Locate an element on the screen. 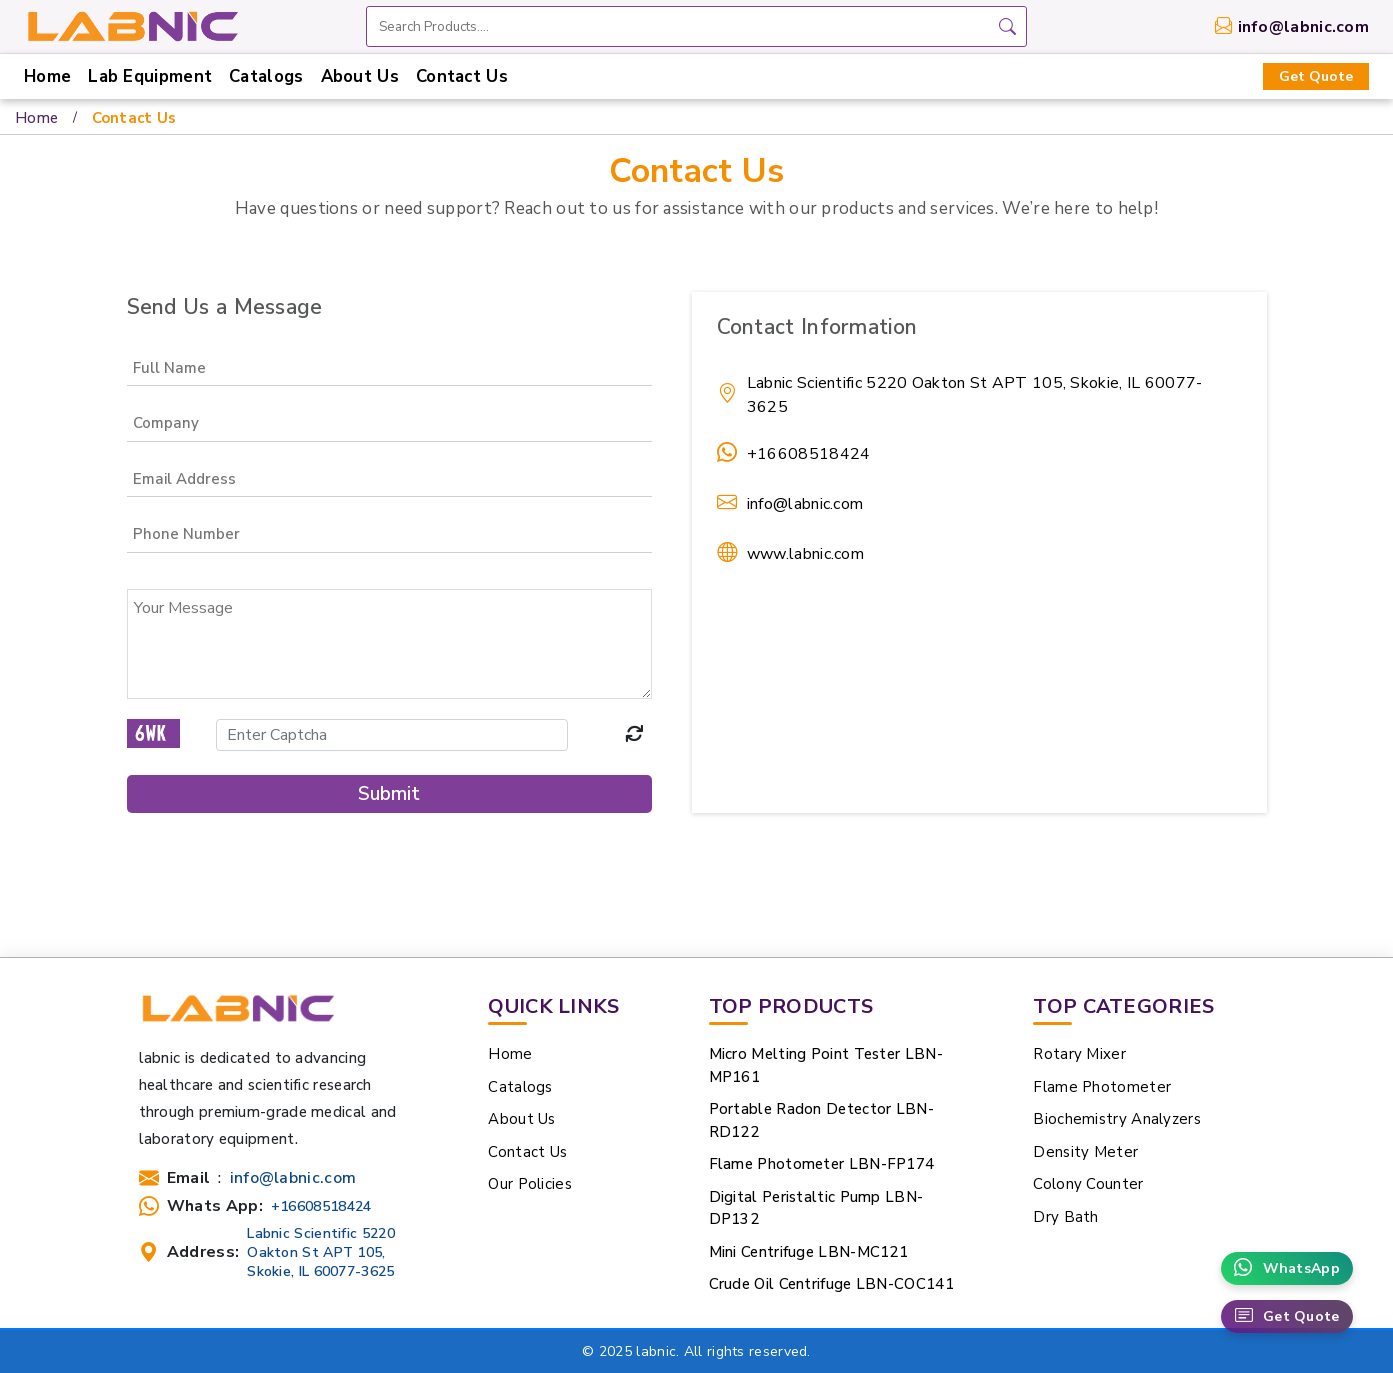 The height and width of the screenshot is (1373, 1393). +16608518424 is located at coordinates (809, 454).